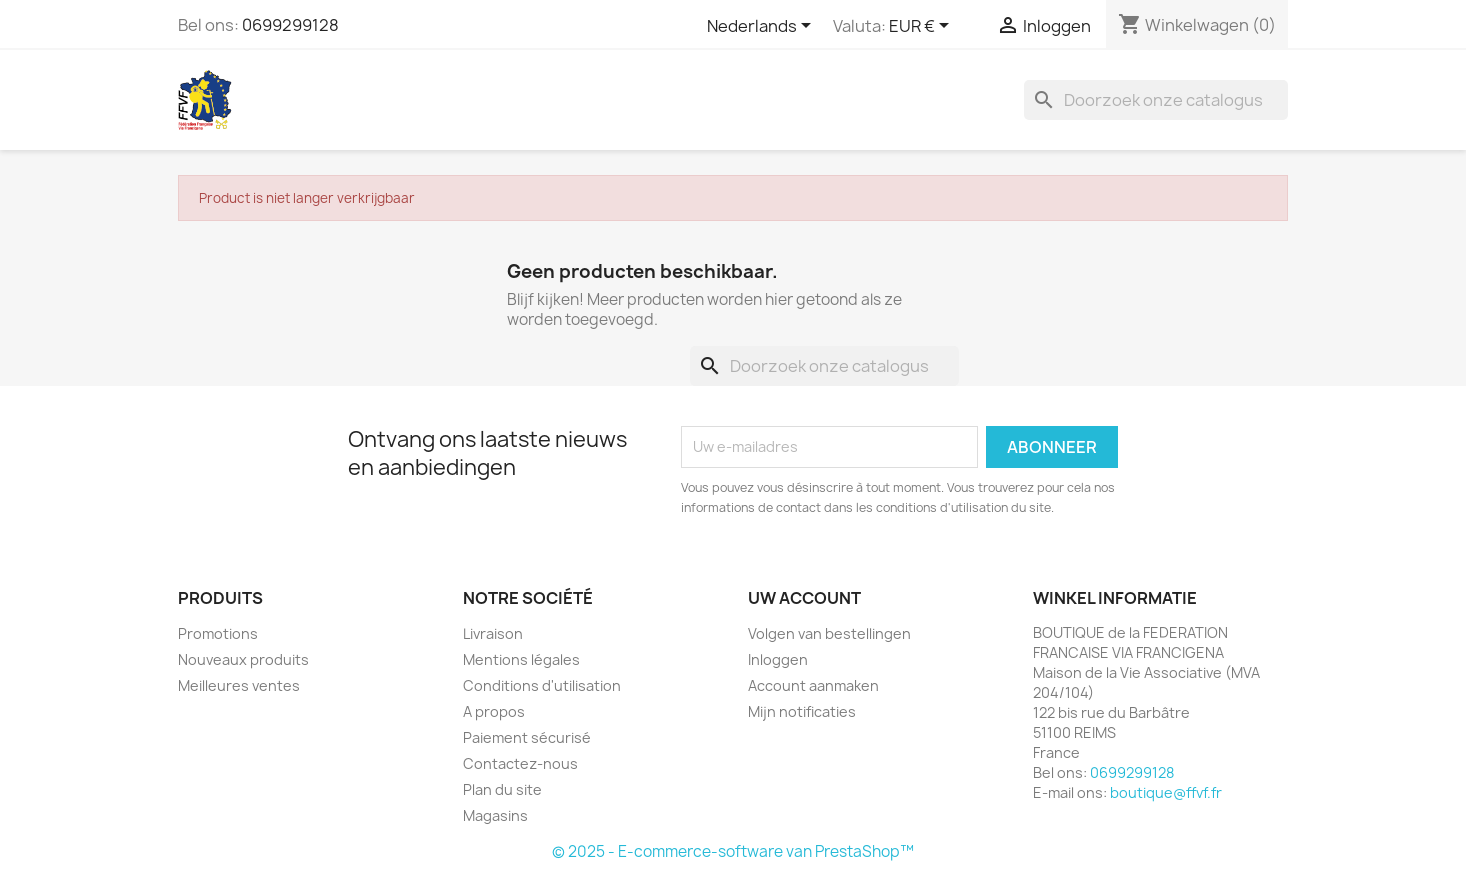  Describe the element at coordinates (804, 598) in the screenshot. I see `Uw account` at that location.